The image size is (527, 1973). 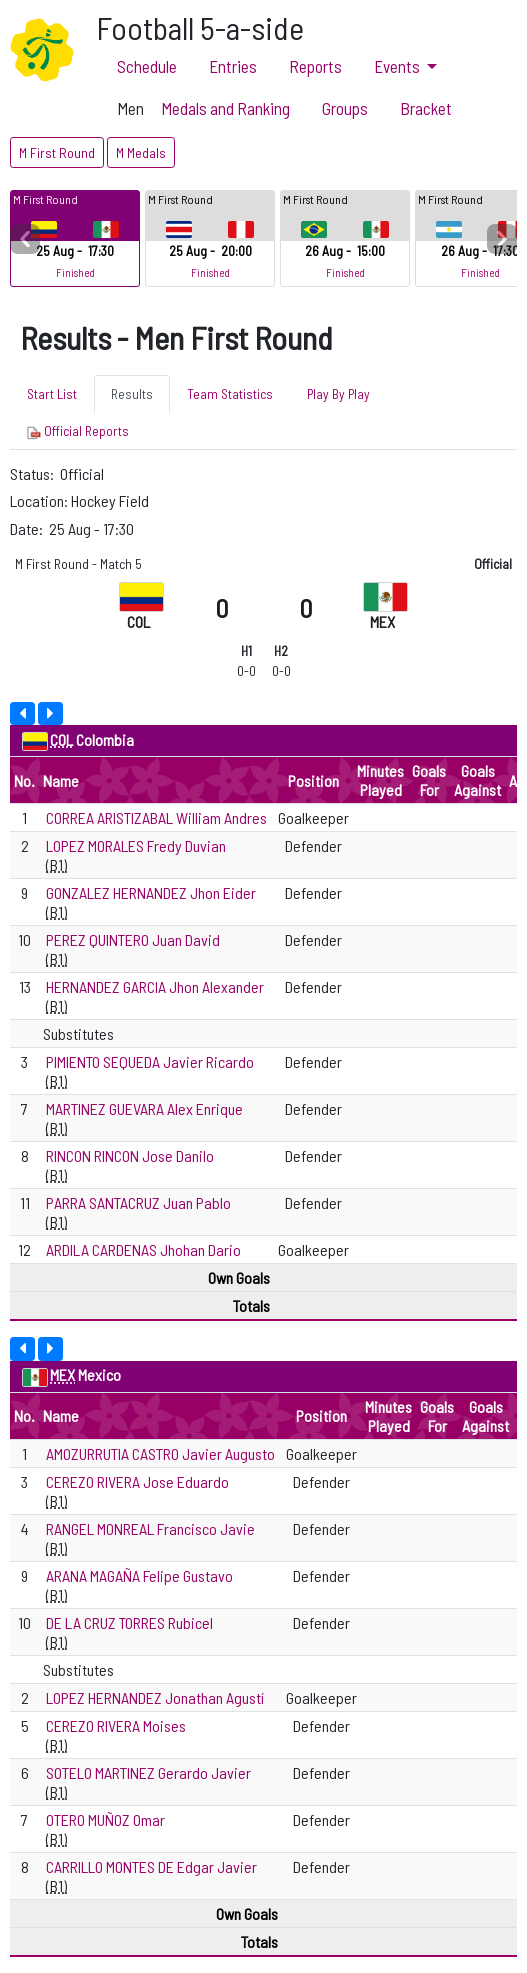 I want to click on Groups, so click(x=345, y=108).